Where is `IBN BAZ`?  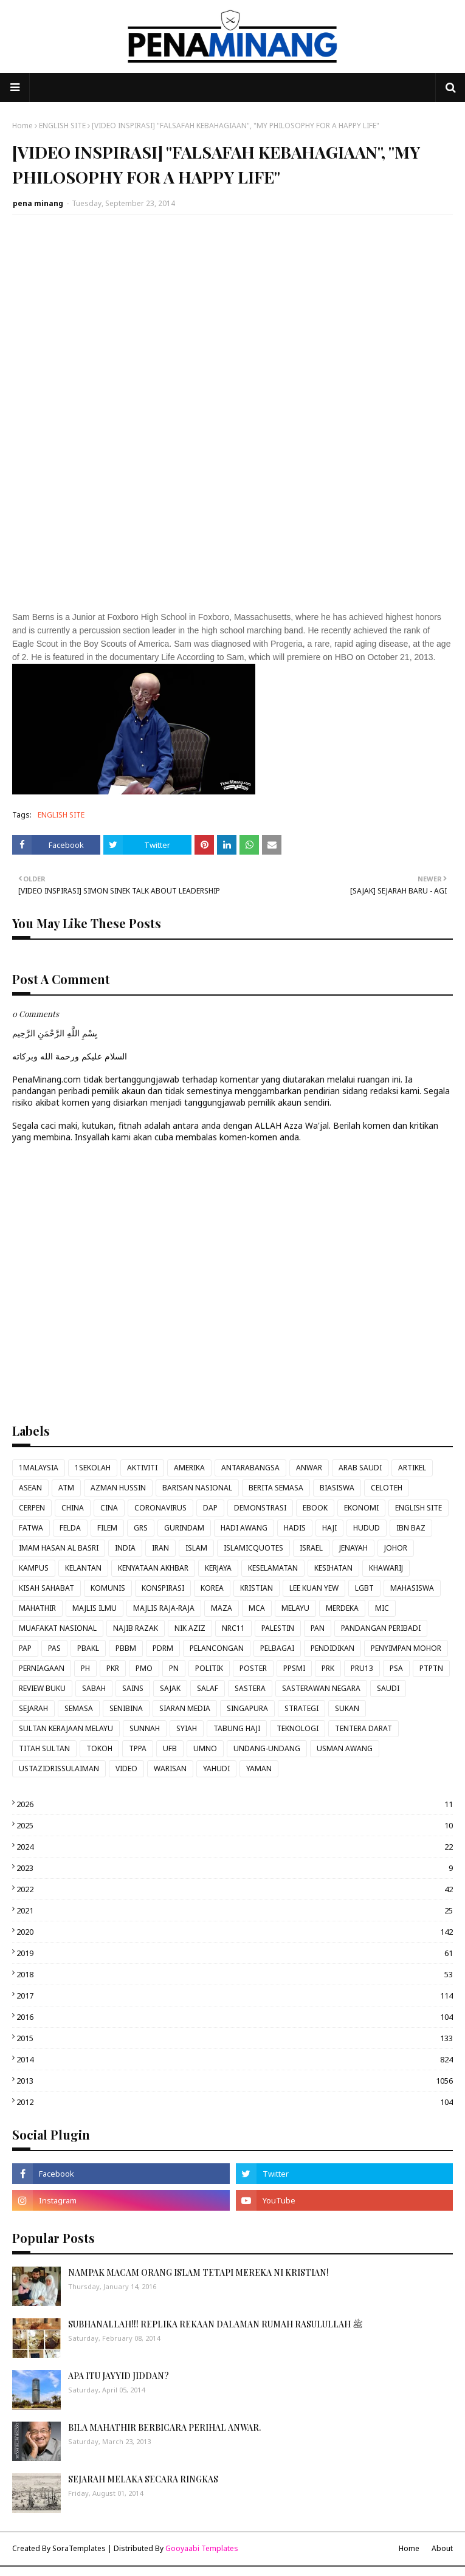 IBN BAZ is located at coordinates (410, 1528).